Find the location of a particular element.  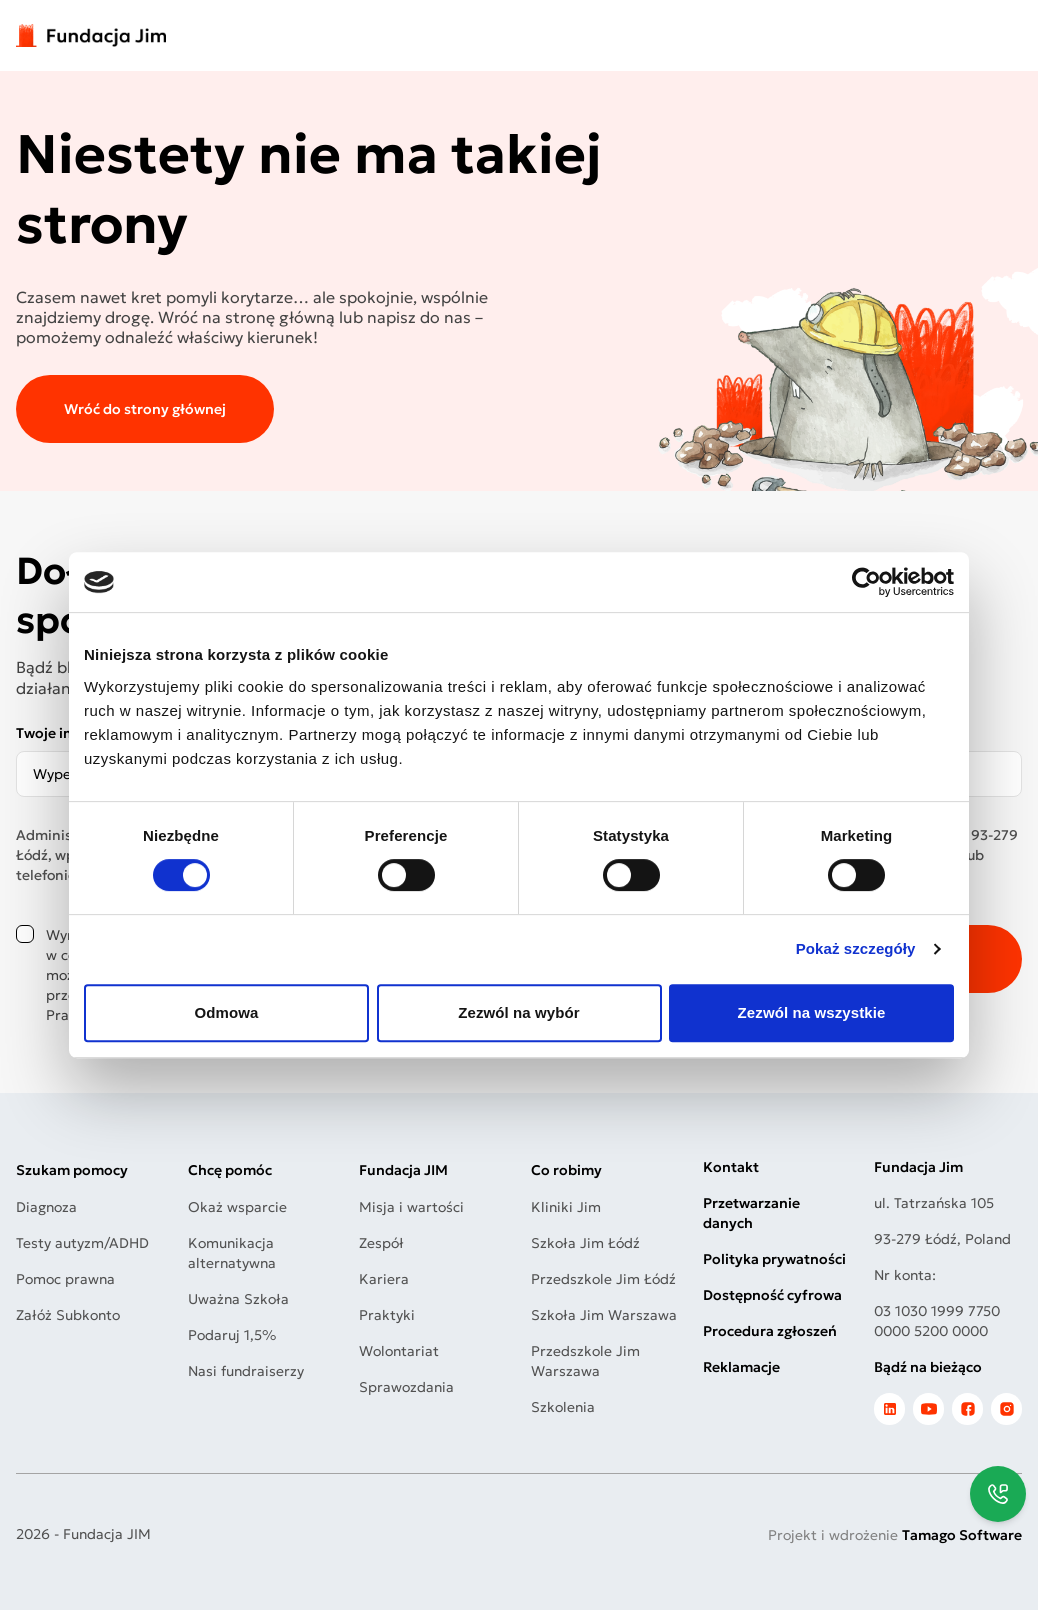

Szkoła Jim Łódź is located at coordinates (585, 1243).